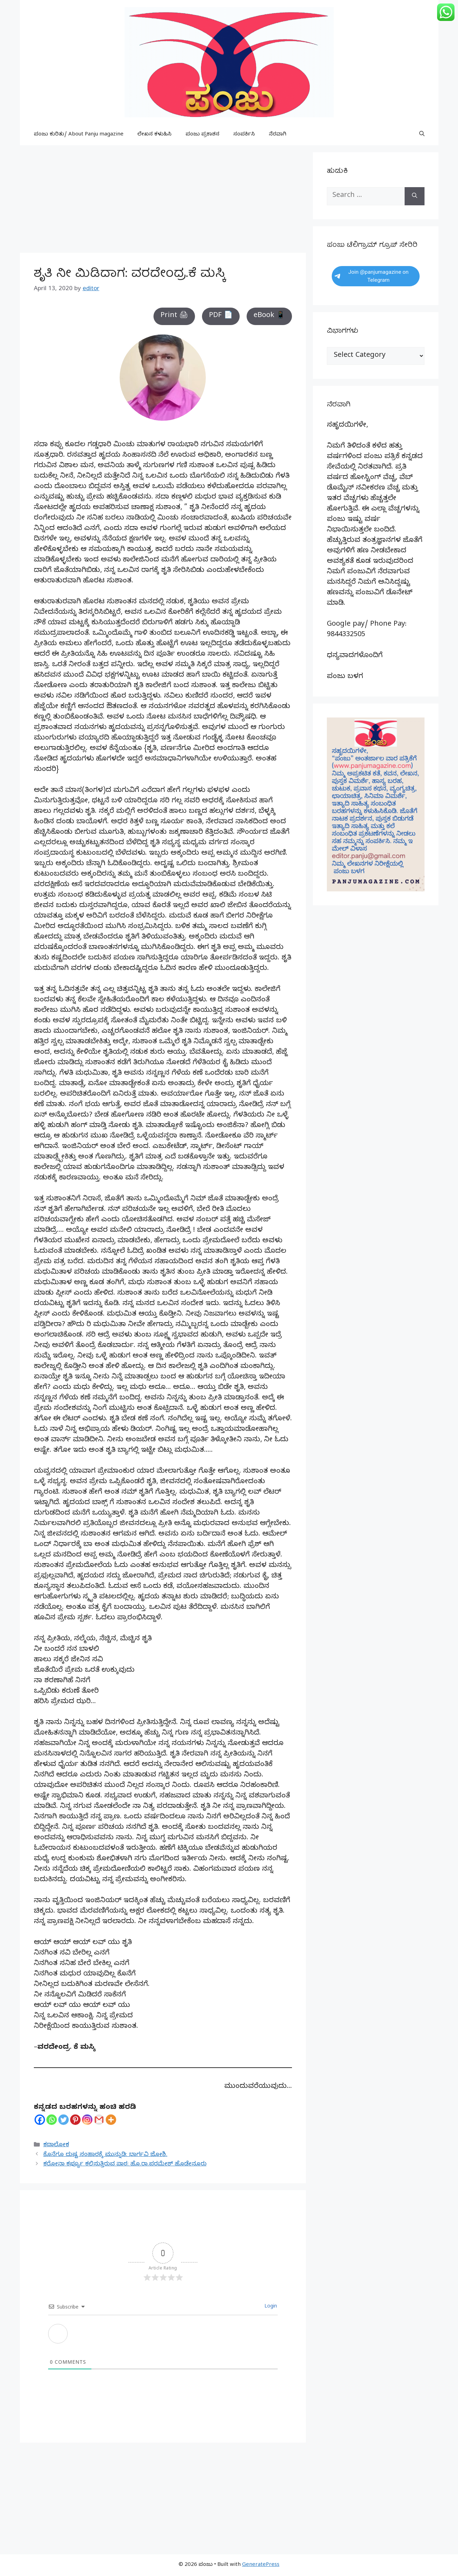 Image resolution: width=458 pixels, height=2576 pixels. What do you see at coordinates (75, 2119) in the screenshot?
I see `[Pinterest]` at bounding box center [75, 2119].